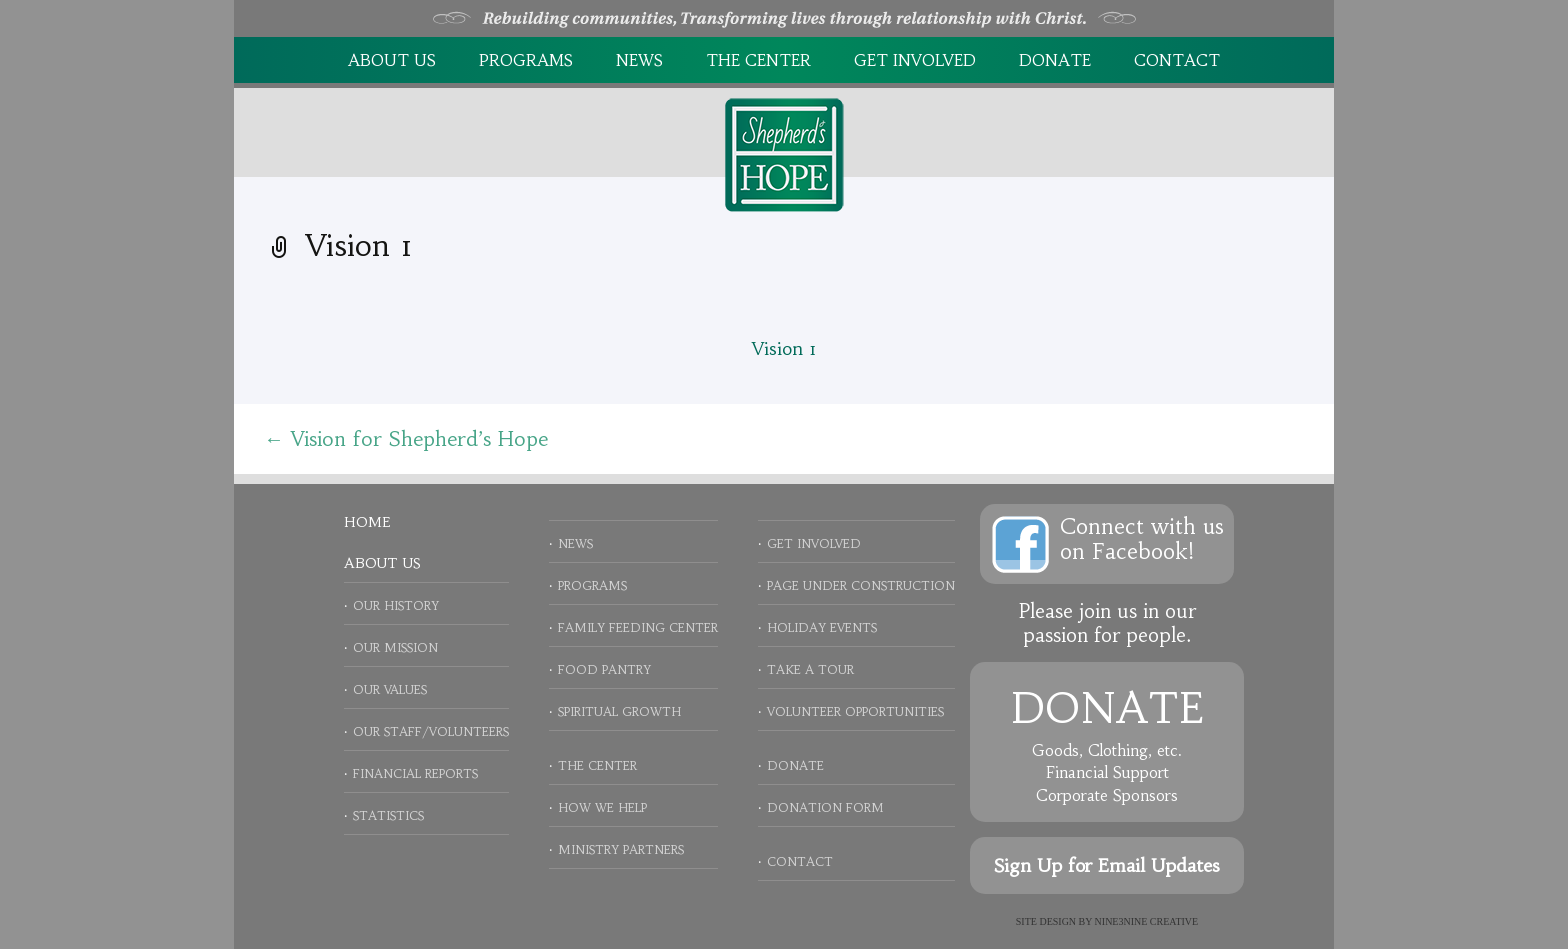  I want to click on Programs, so click(526, 60).